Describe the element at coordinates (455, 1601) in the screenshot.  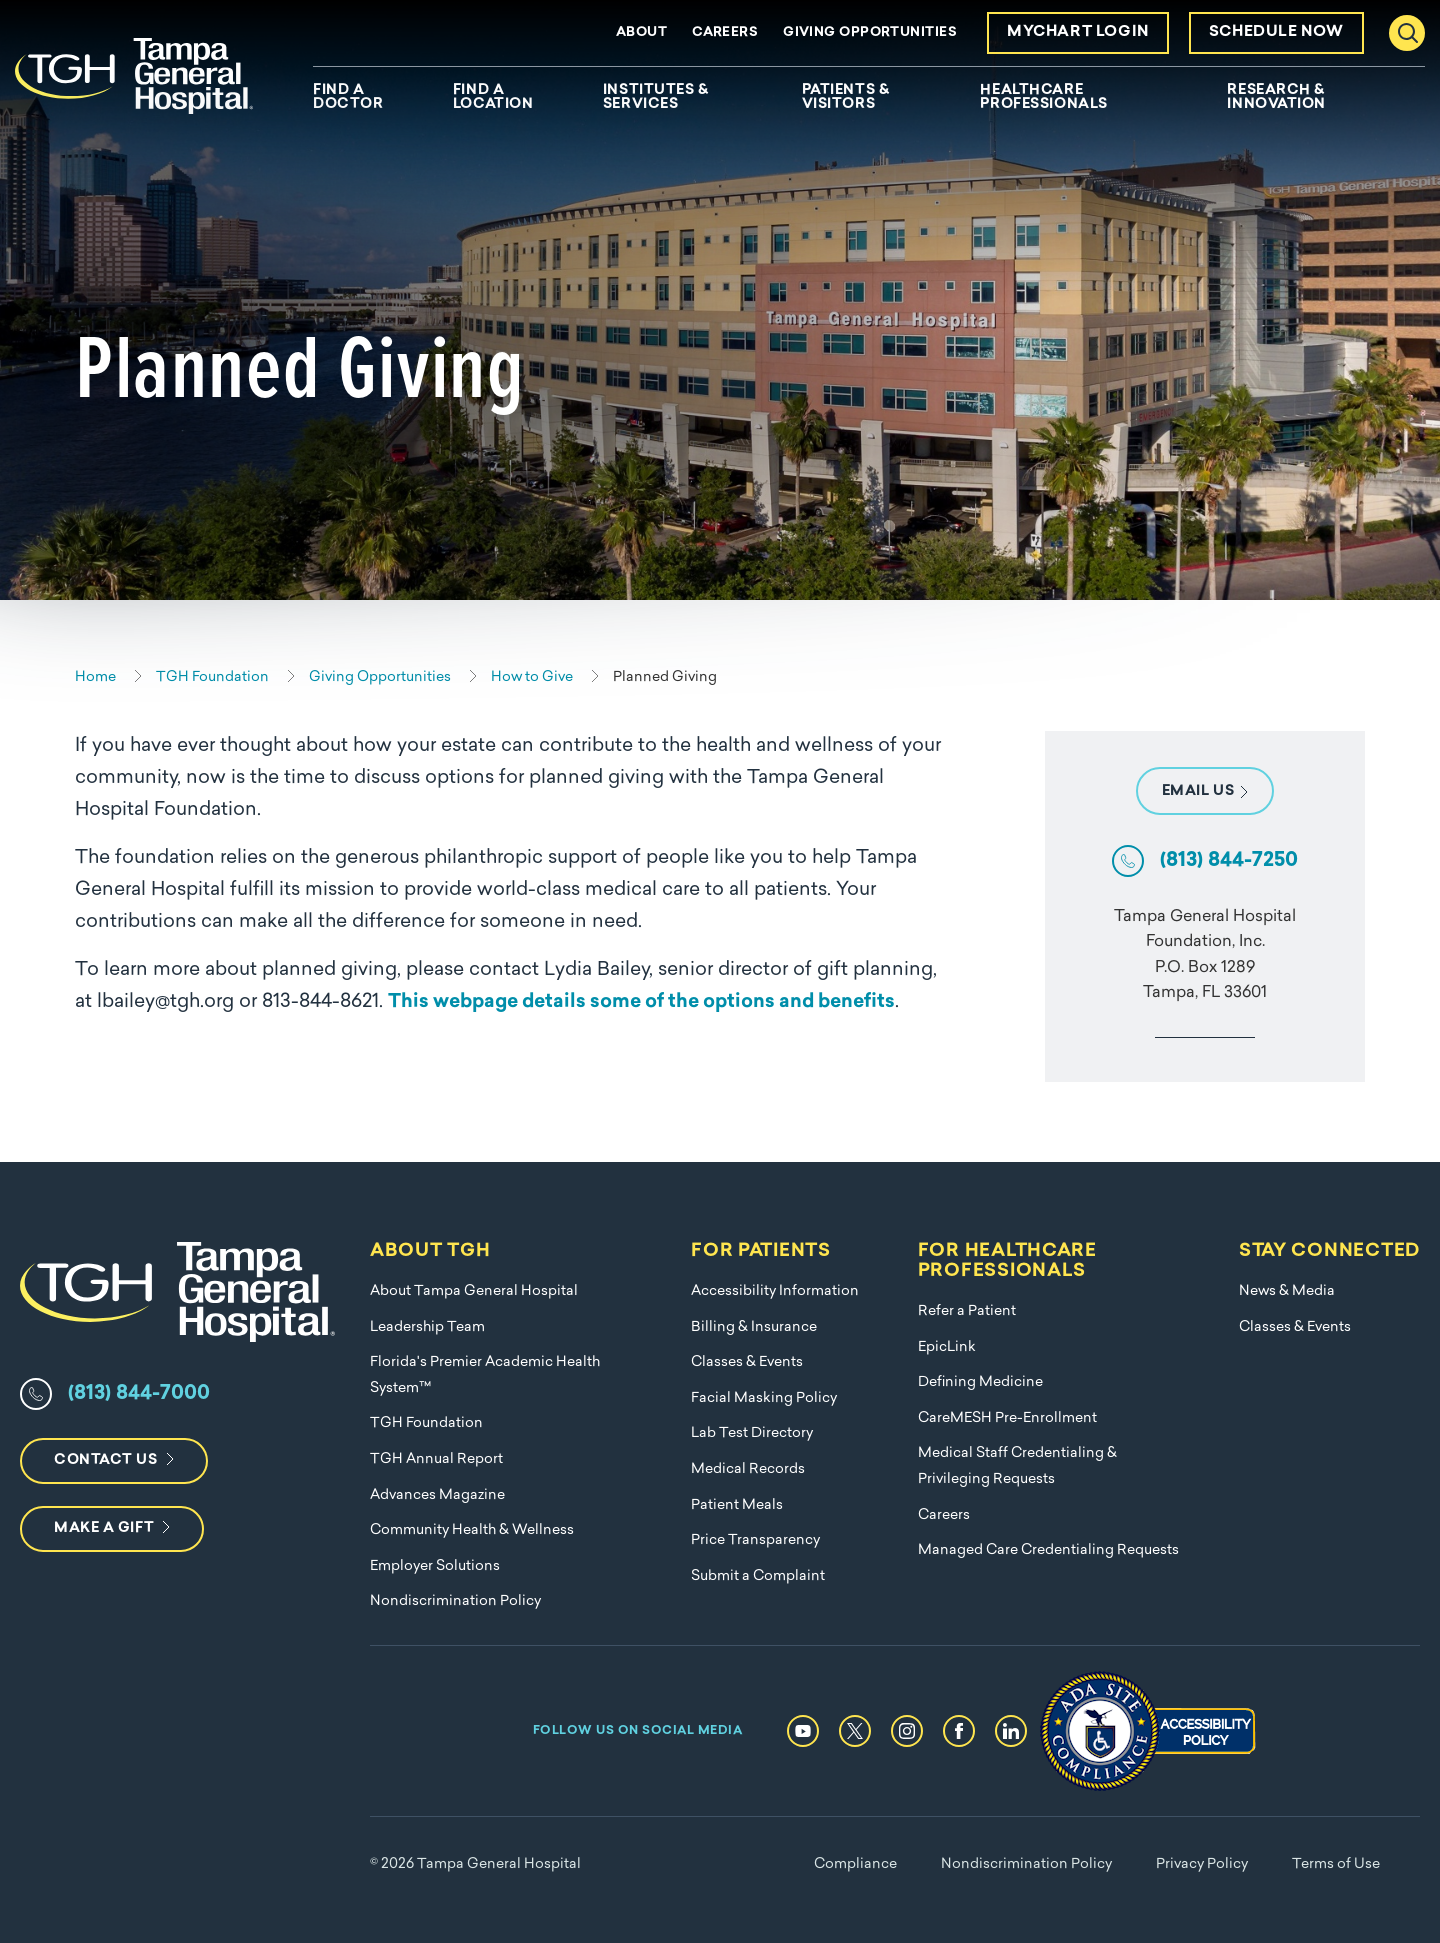
I see `Nondiscrimination Policy` at that location.